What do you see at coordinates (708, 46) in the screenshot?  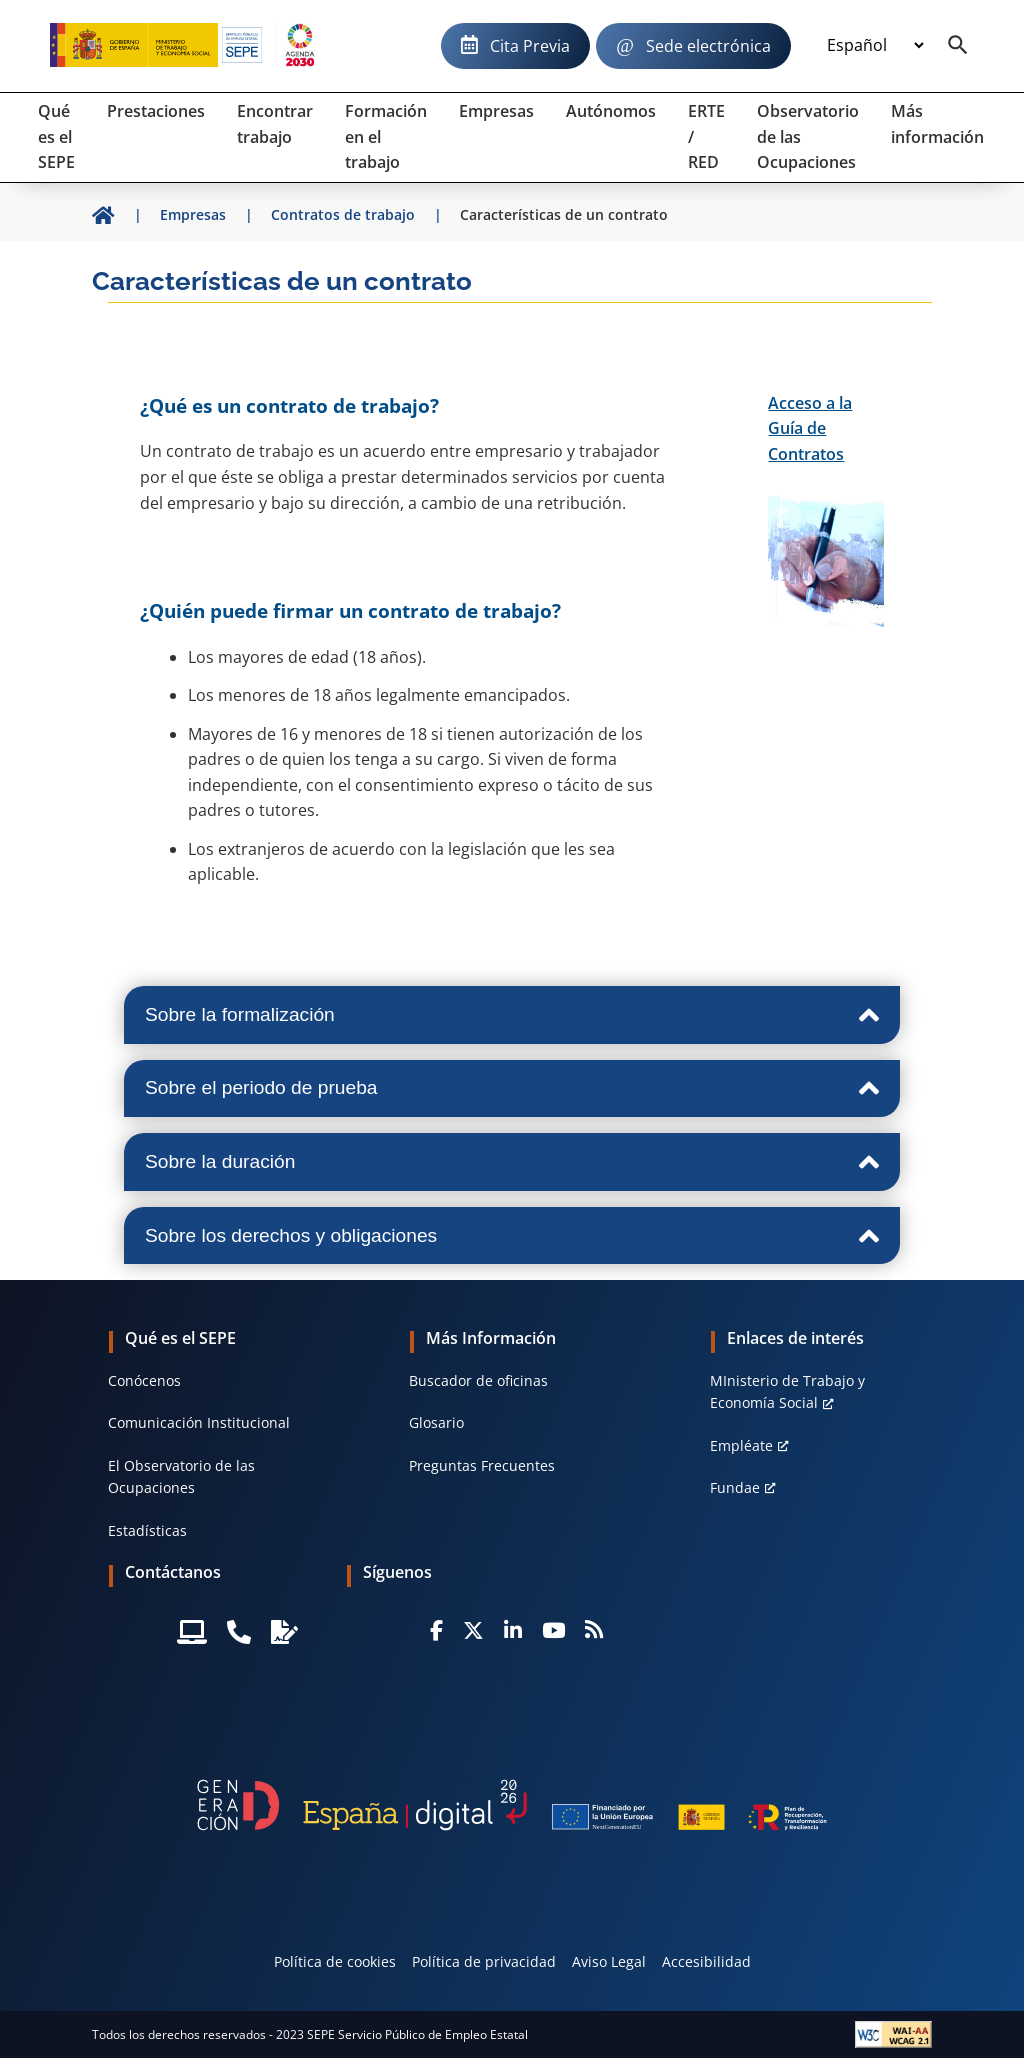 I see `Sede electrónica` at bounding box center [708, 46].